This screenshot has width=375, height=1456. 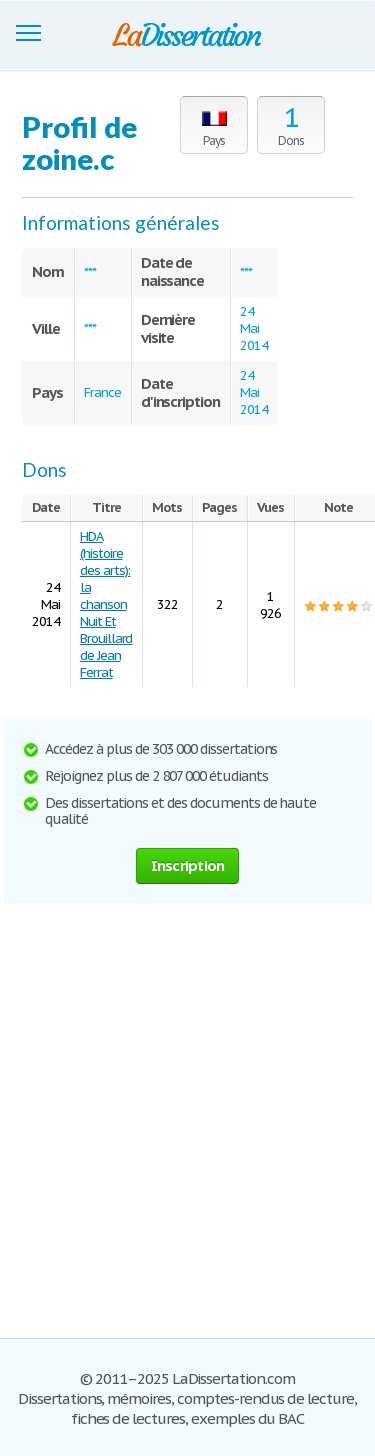 What do you see at coordinates (106, 604) in the screenshot?
I see `HDA (histoire des arts): la chanson Nuit Et Brouillard de Jean Ferrat` at bounding box center [106, 604].